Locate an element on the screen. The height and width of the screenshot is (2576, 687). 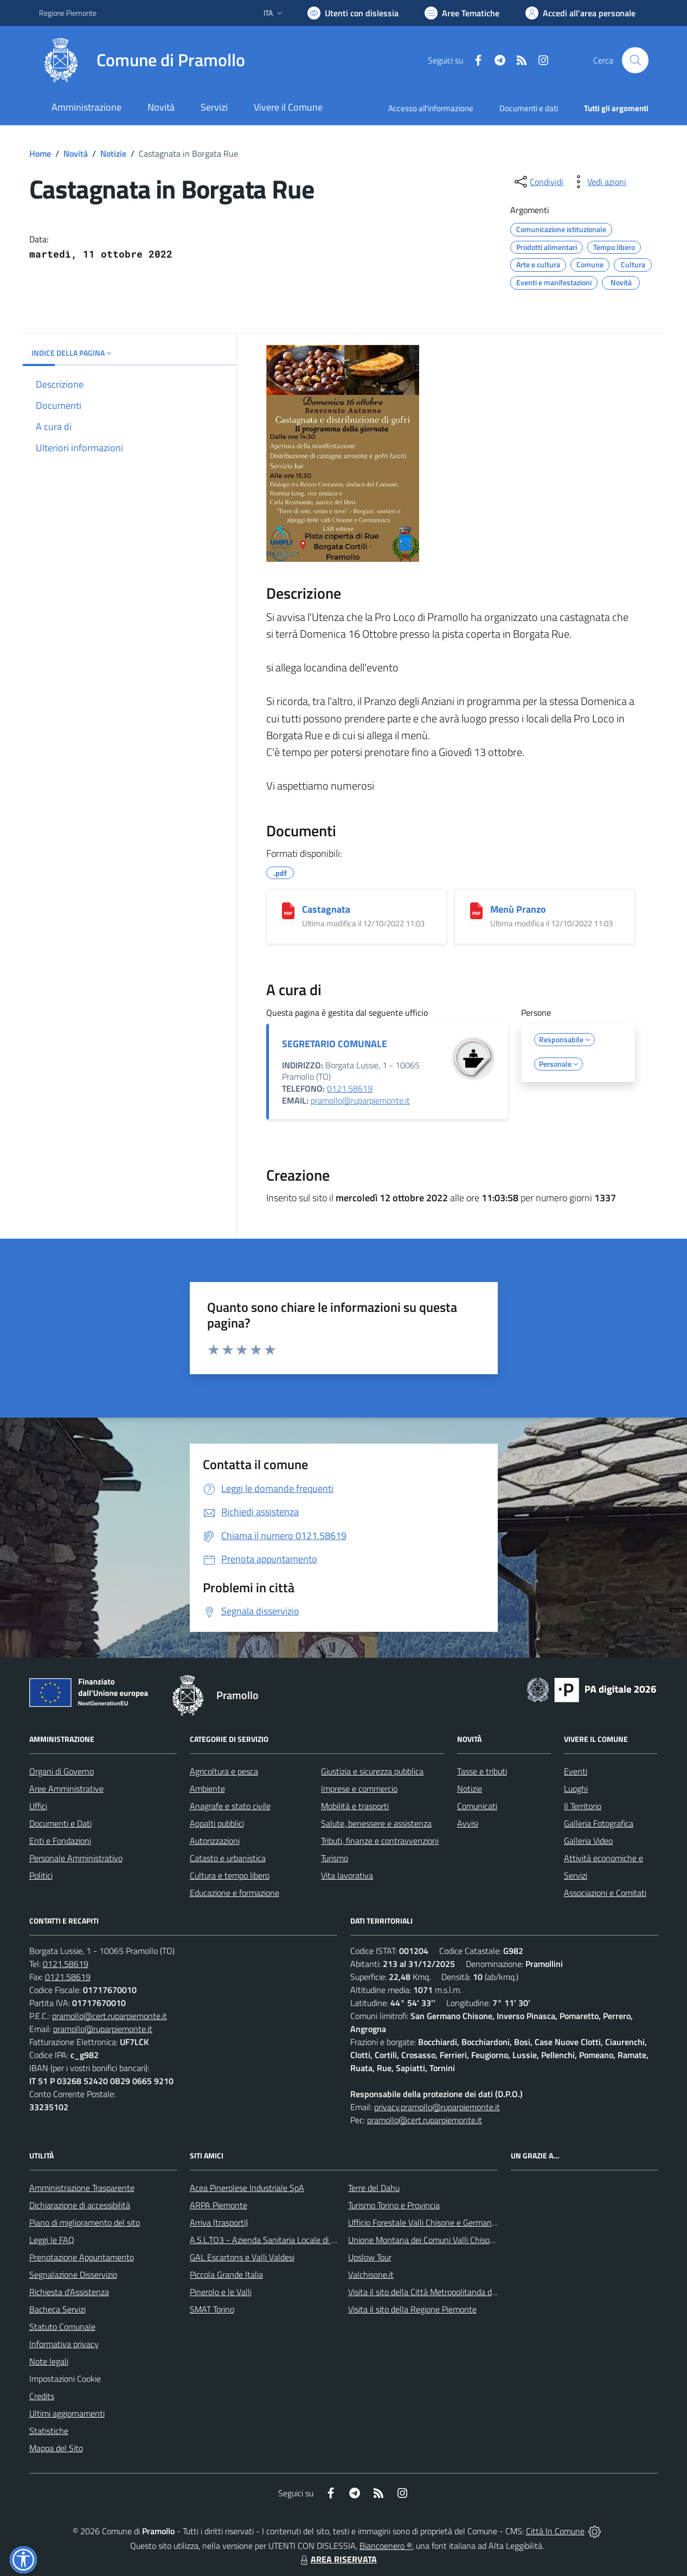
A.S.L.TO3 - Azienda Sanitaria Locale di Collegno e Pinerolo is located at coordinates (295, 2239).